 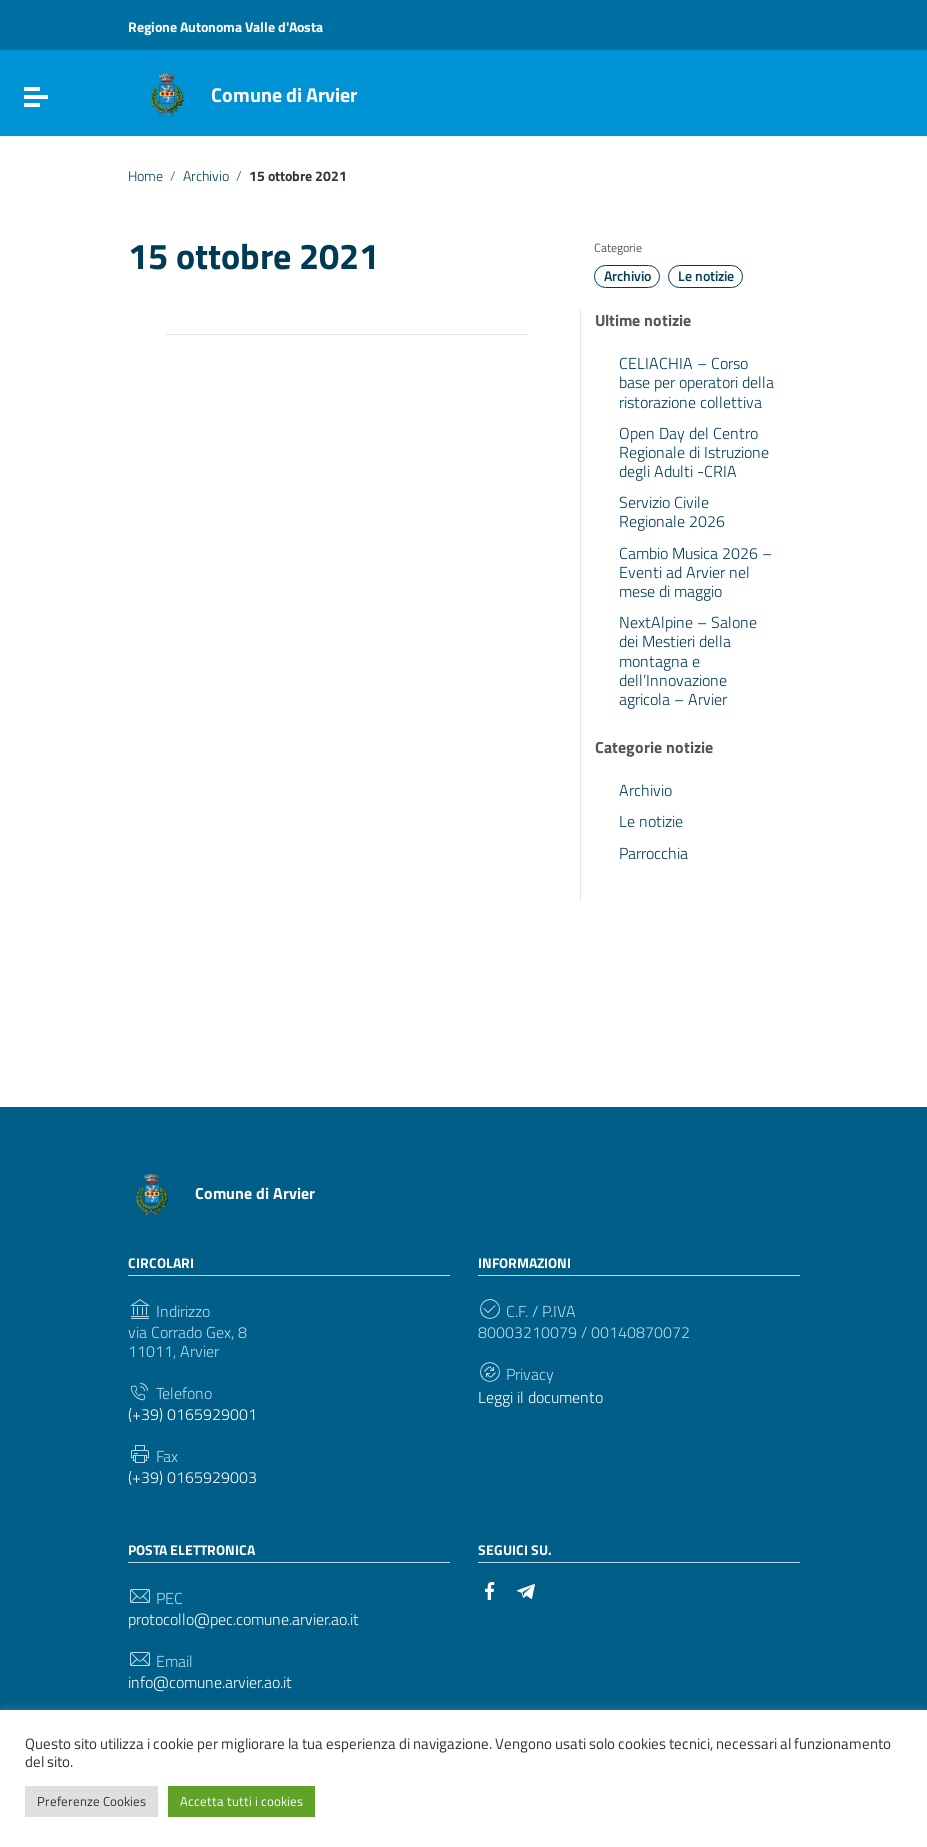 I want to click on Parrocchia, so click(x=653, y=853).